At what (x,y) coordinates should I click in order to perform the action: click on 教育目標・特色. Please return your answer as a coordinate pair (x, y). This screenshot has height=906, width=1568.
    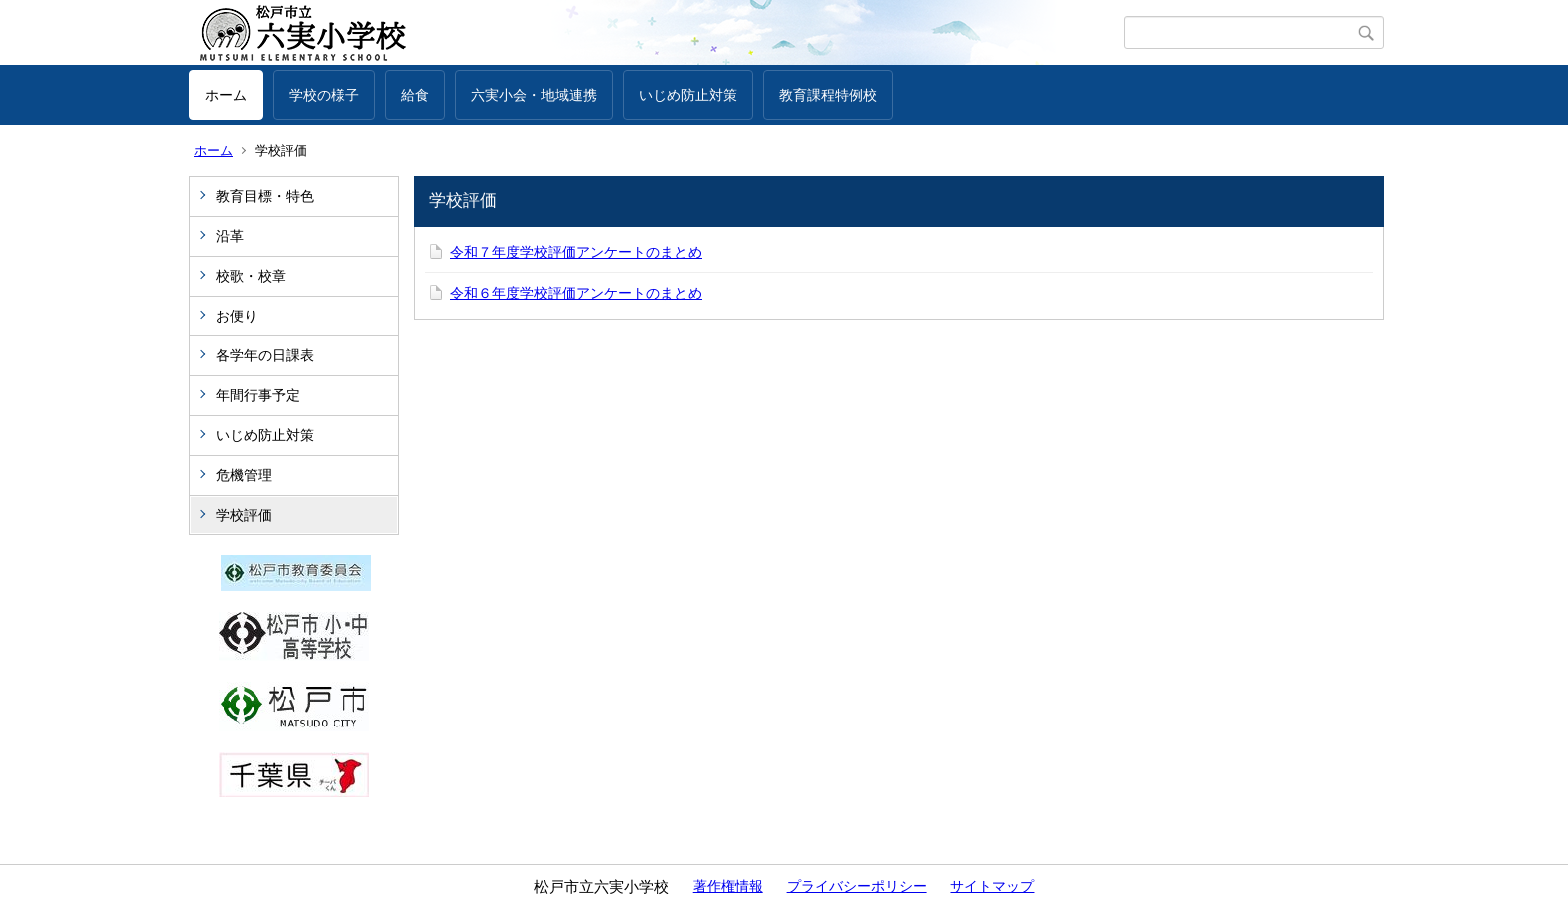
    Looking at the image, I should click on (265, 196).